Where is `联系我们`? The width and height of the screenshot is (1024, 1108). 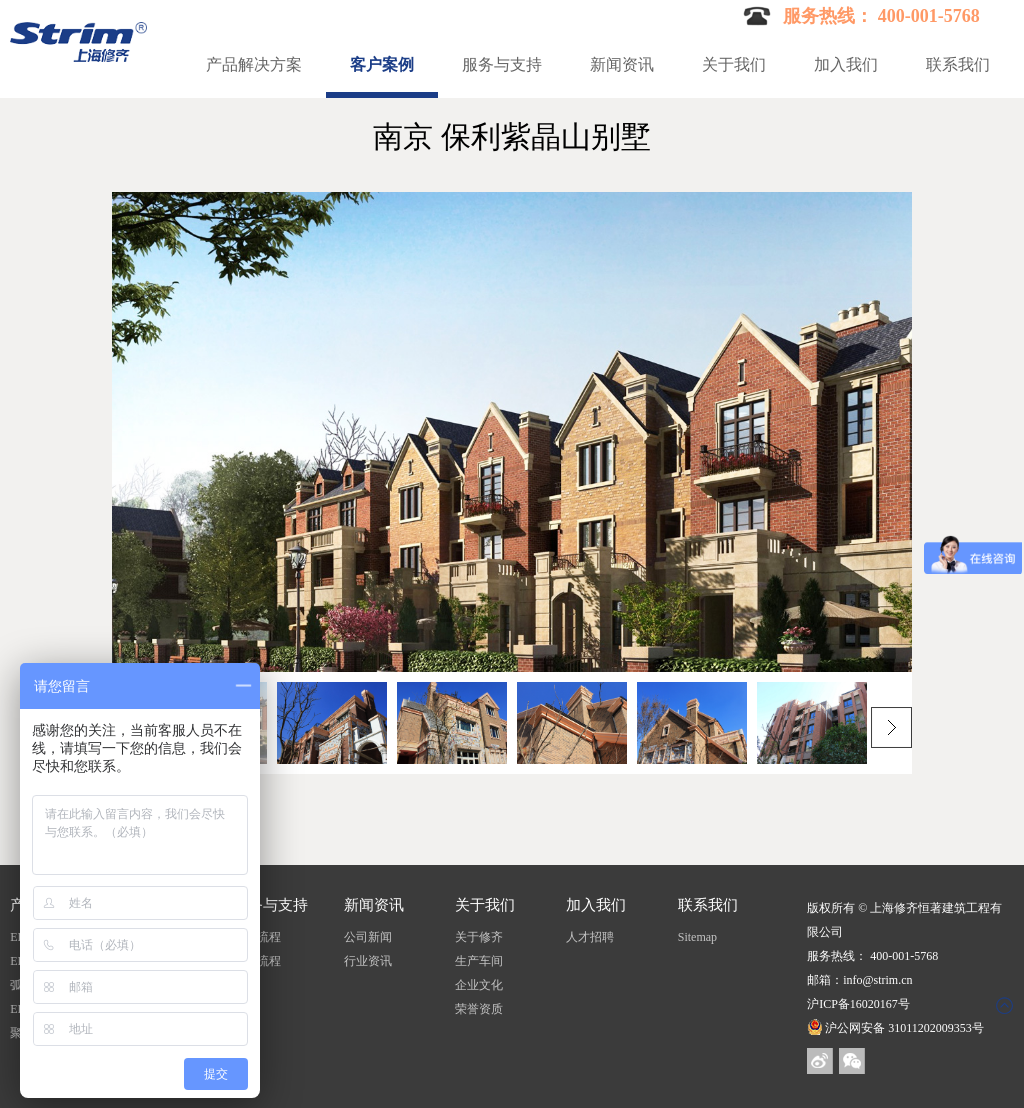 联系我们 is located at coordinates (958, 64).